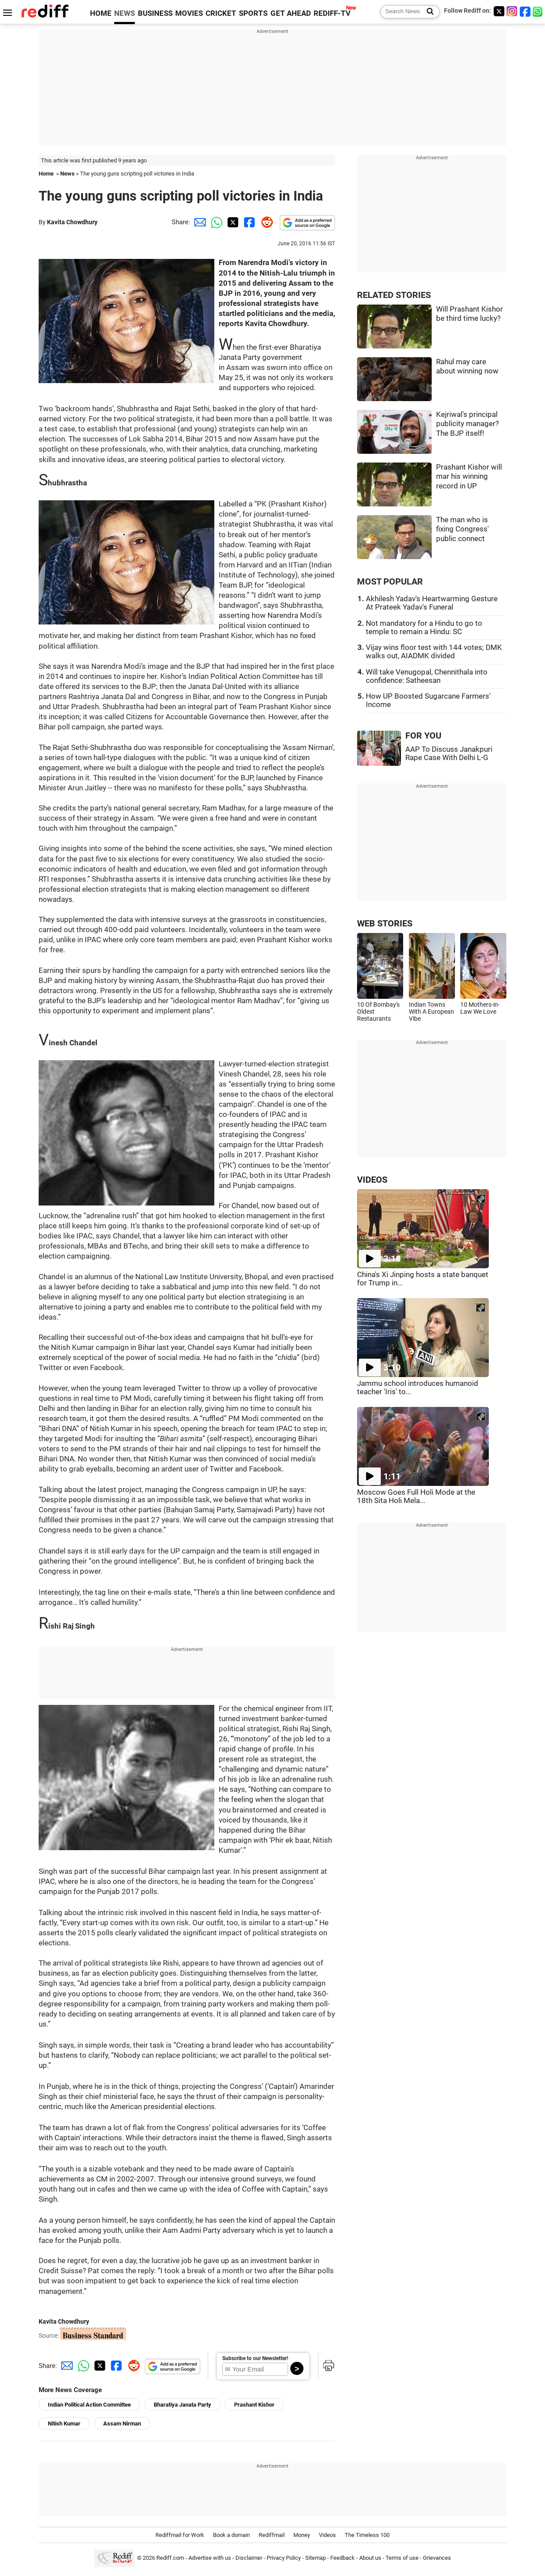  What do you see at coordinates (367, 2535) in the screenshot?
I see `The Timeless 100` at bounding box center [367, 2535].